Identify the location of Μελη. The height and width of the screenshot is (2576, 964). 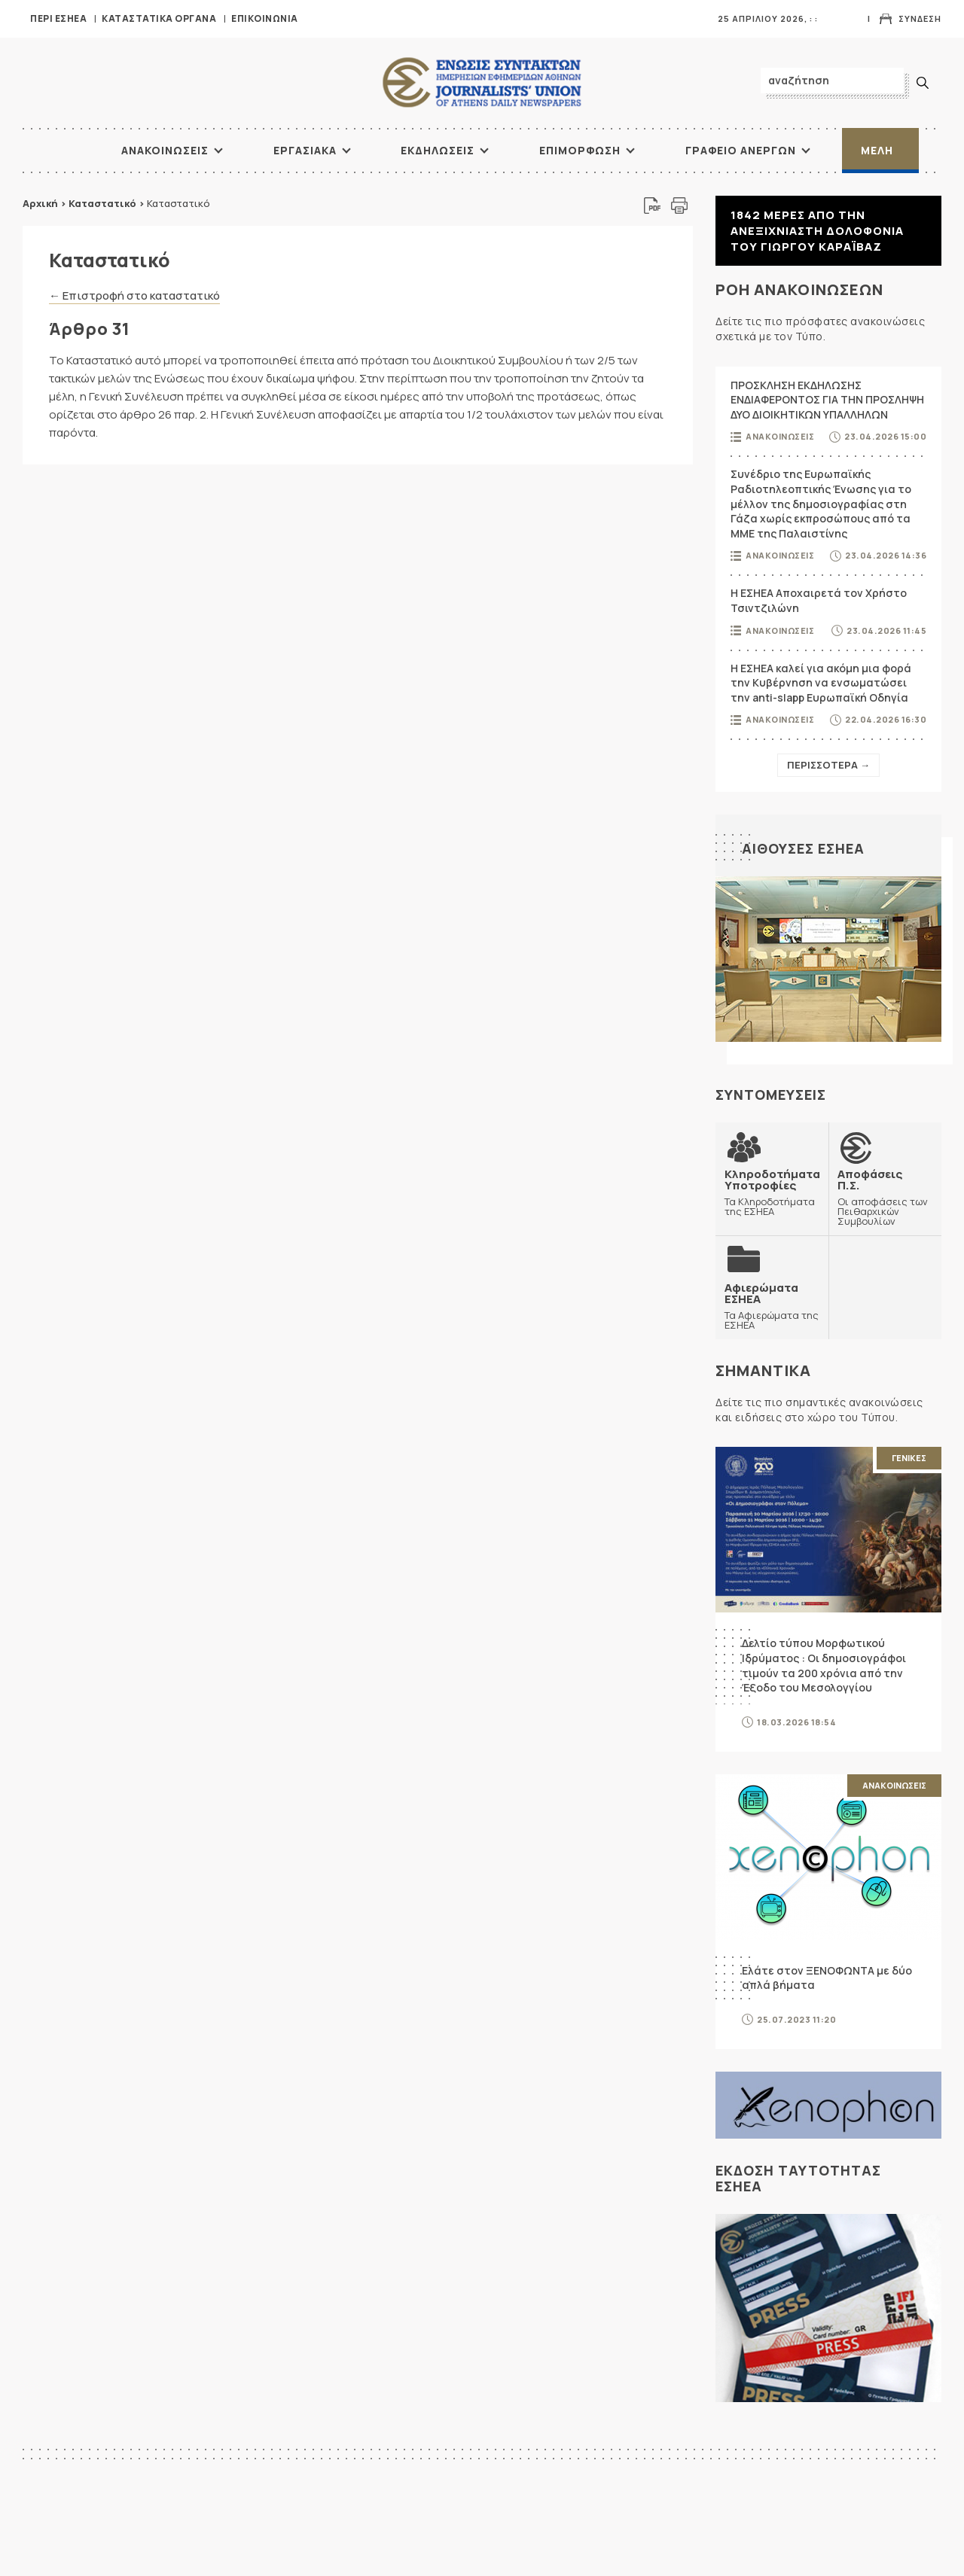
(877, 150).